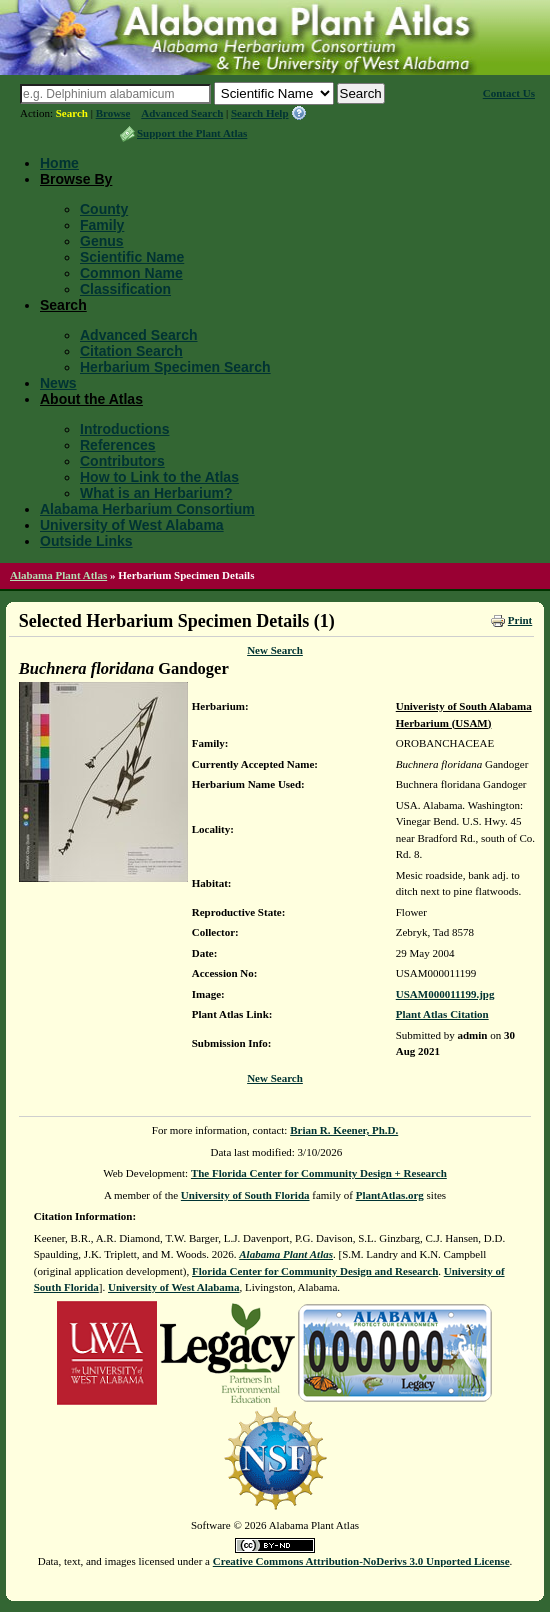 Image resolution: width=550 pixels, height=1612 pixels. Describe the element at coordinates (91, 399) in the screenshot. I see `About the Atlas` at that location.